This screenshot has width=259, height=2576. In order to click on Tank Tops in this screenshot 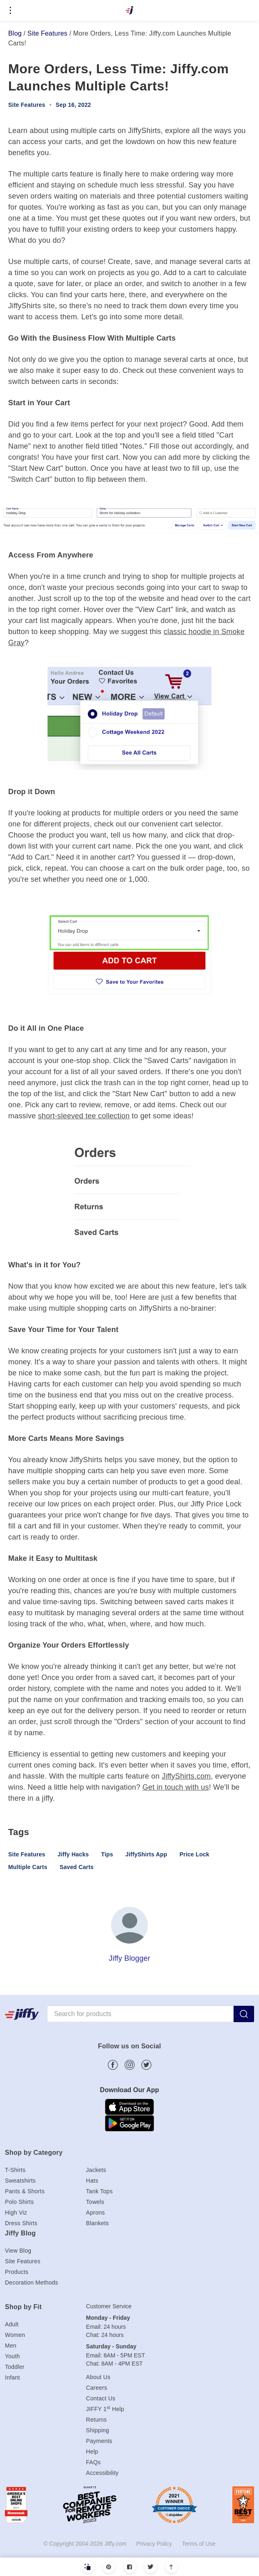, I will do `click(99, 2191)`.